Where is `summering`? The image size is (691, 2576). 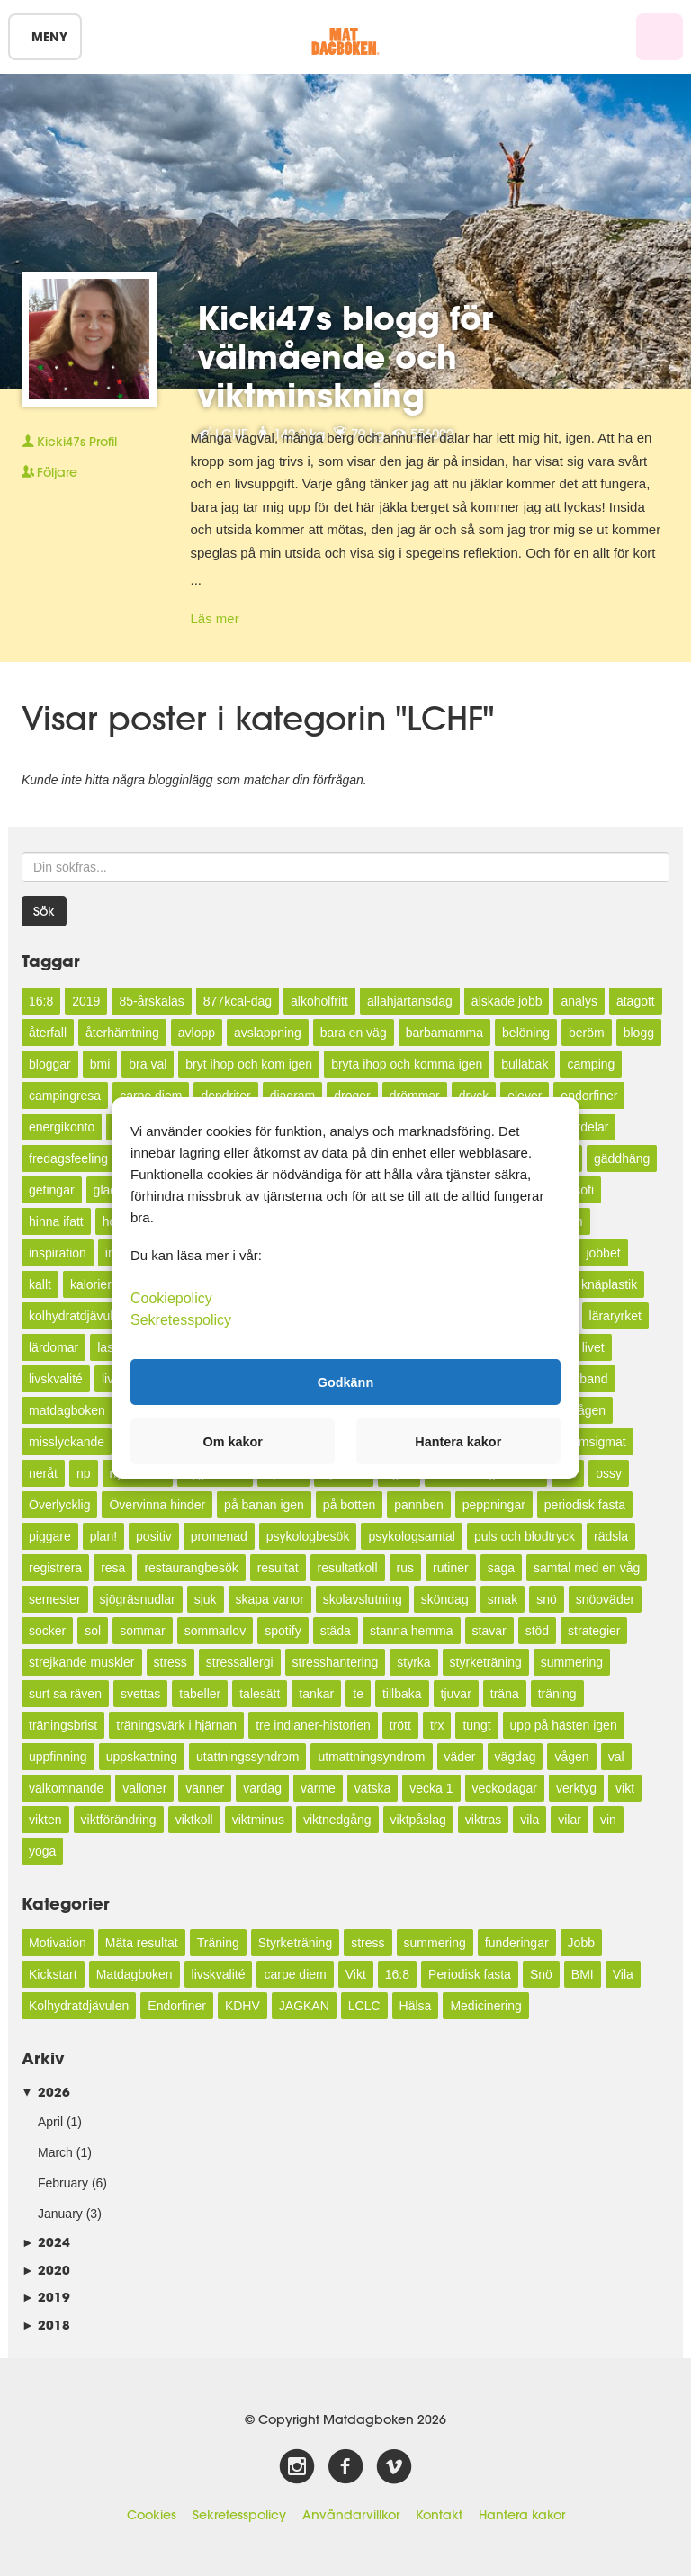 summering is located at coordinates (572, 1662).